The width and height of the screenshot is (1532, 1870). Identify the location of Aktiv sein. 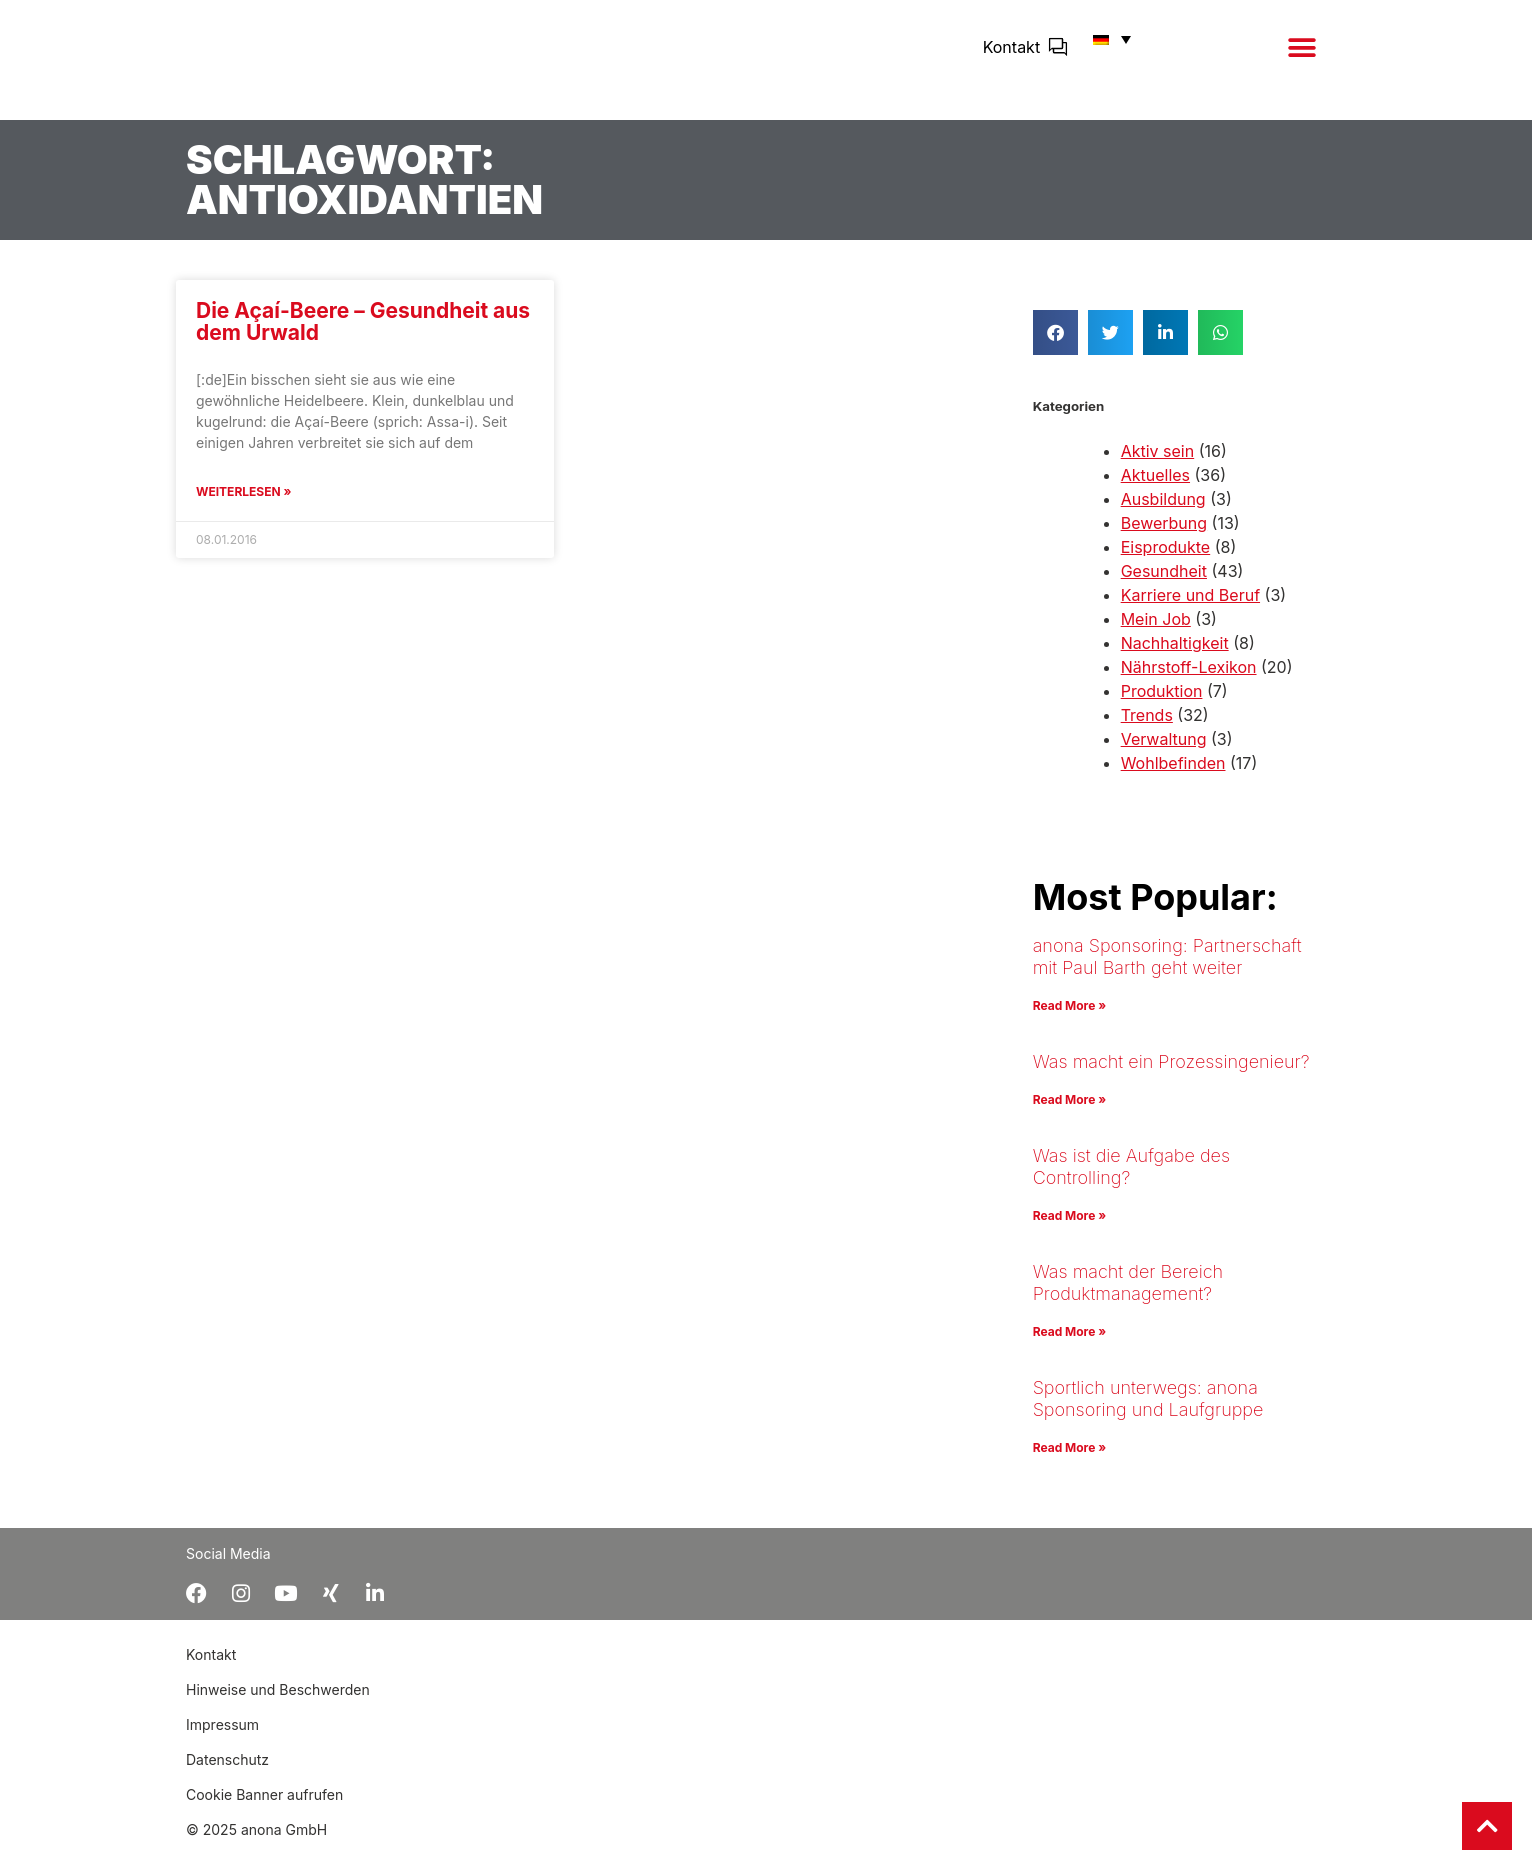
(1158, 465).